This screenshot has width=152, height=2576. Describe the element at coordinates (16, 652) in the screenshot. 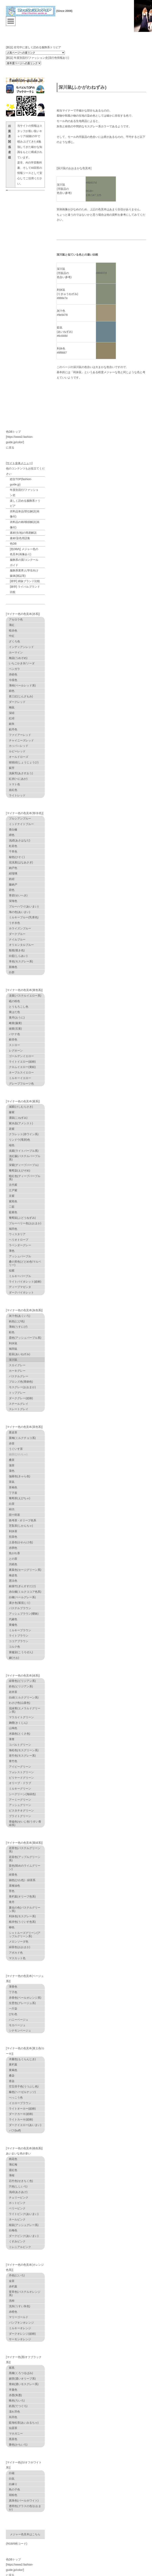

I see `カーマイン` at that location.